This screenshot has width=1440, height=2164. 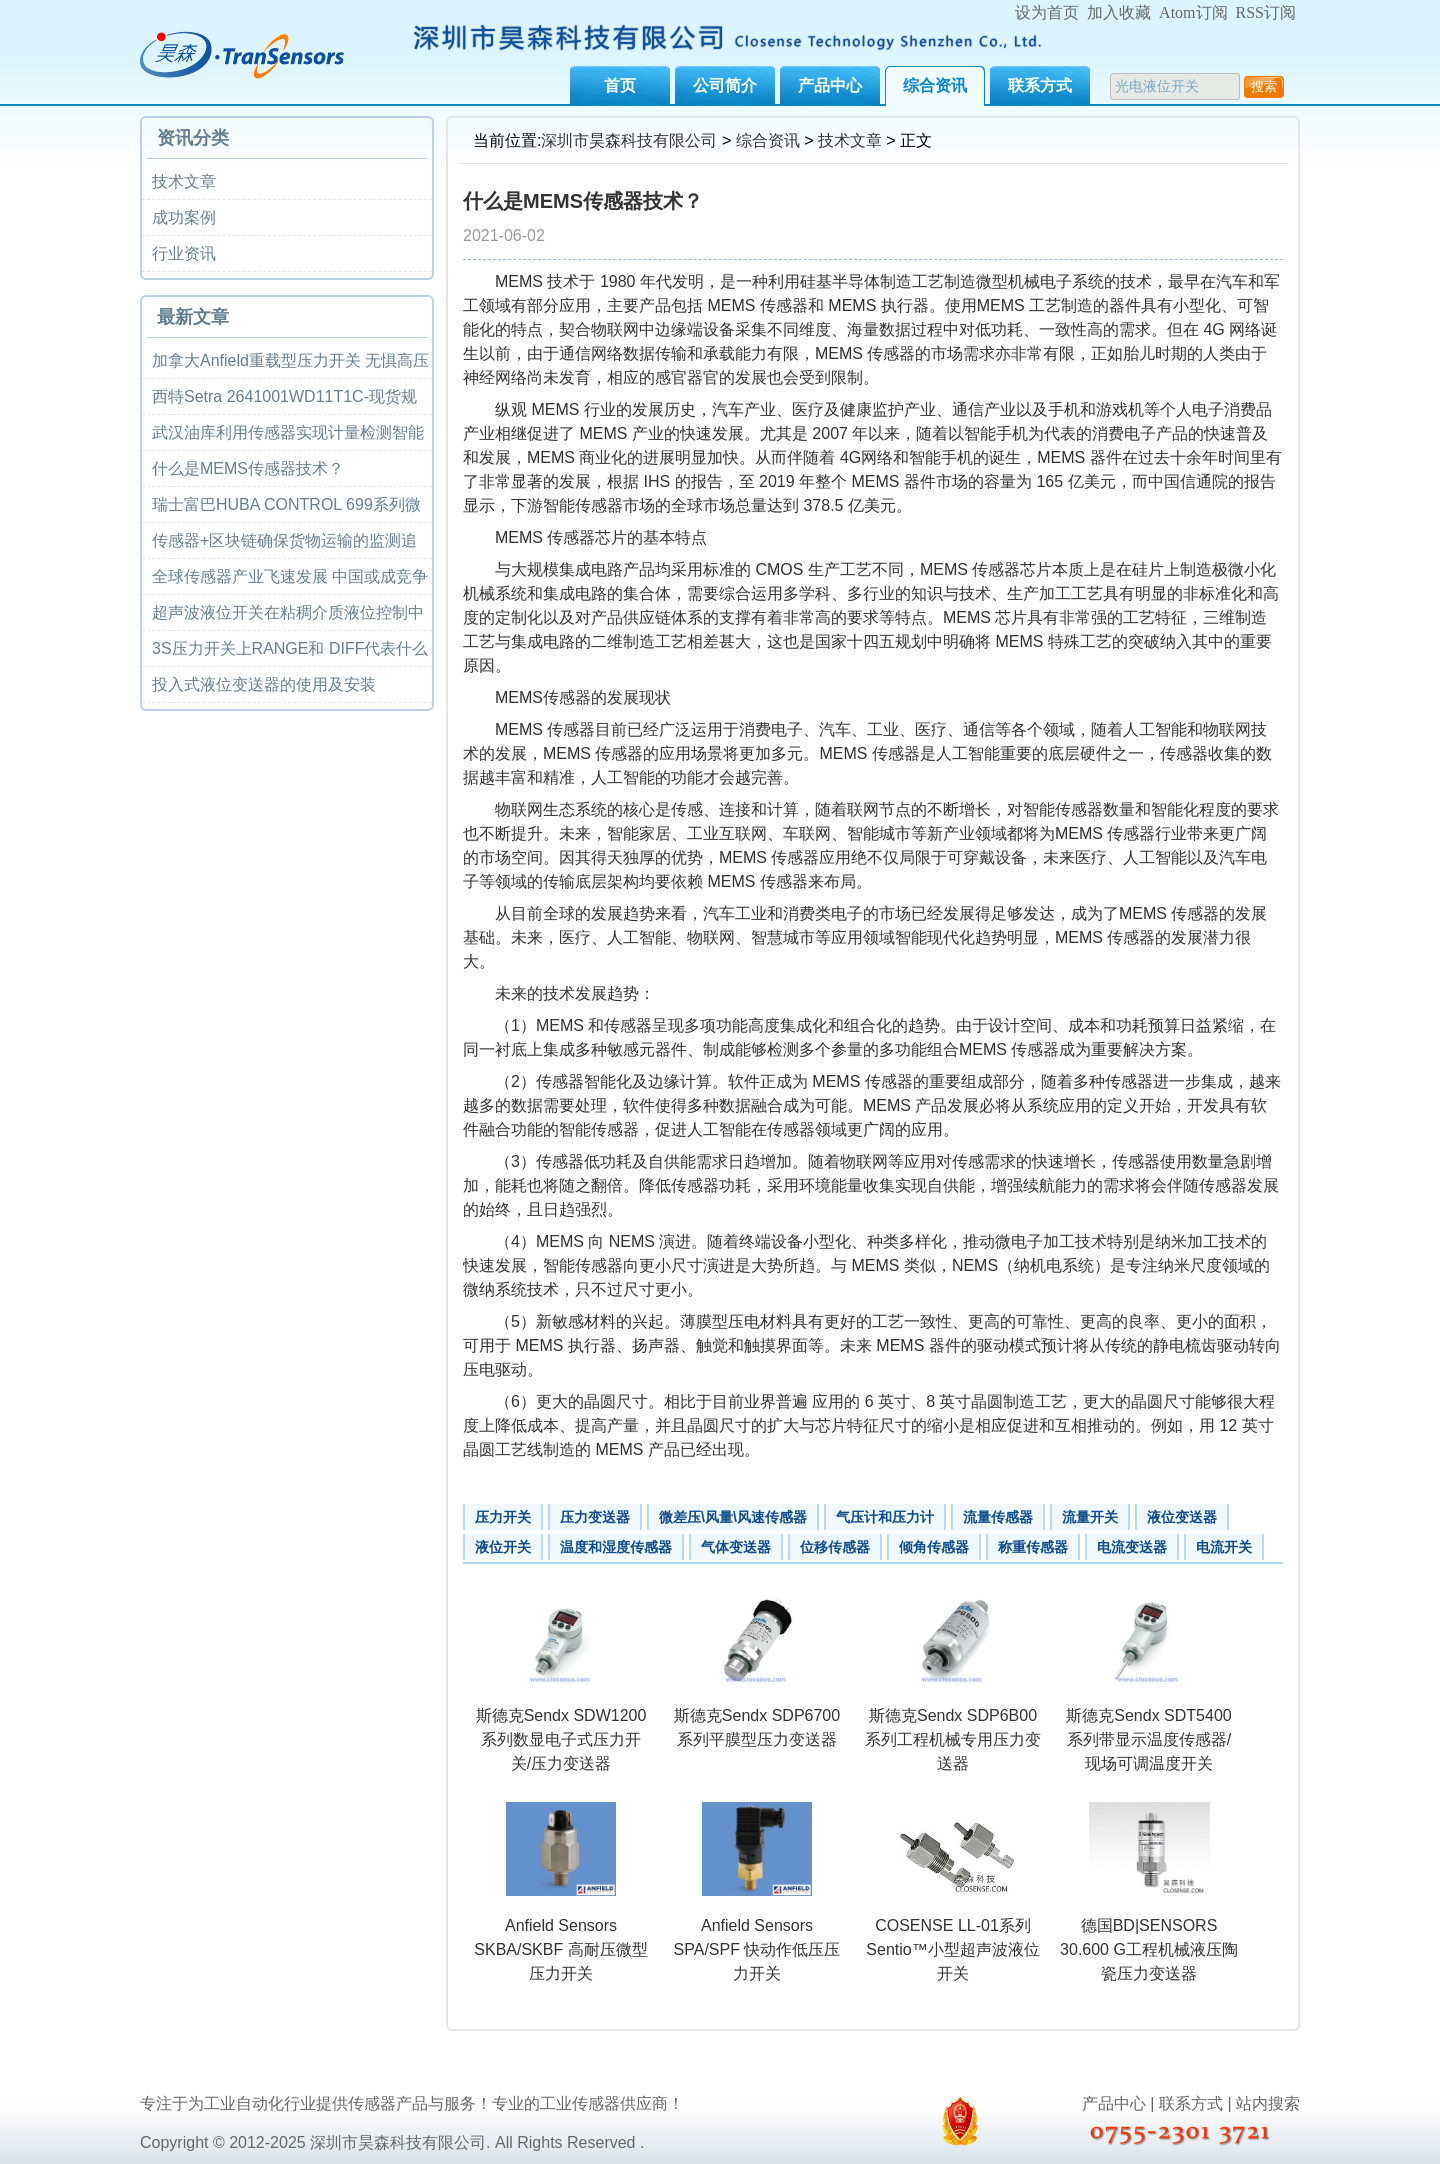 What do you see at coordinates (835, 1547) in the screenshot?
I see `位移传感器` at bounding box center [835, 1547].